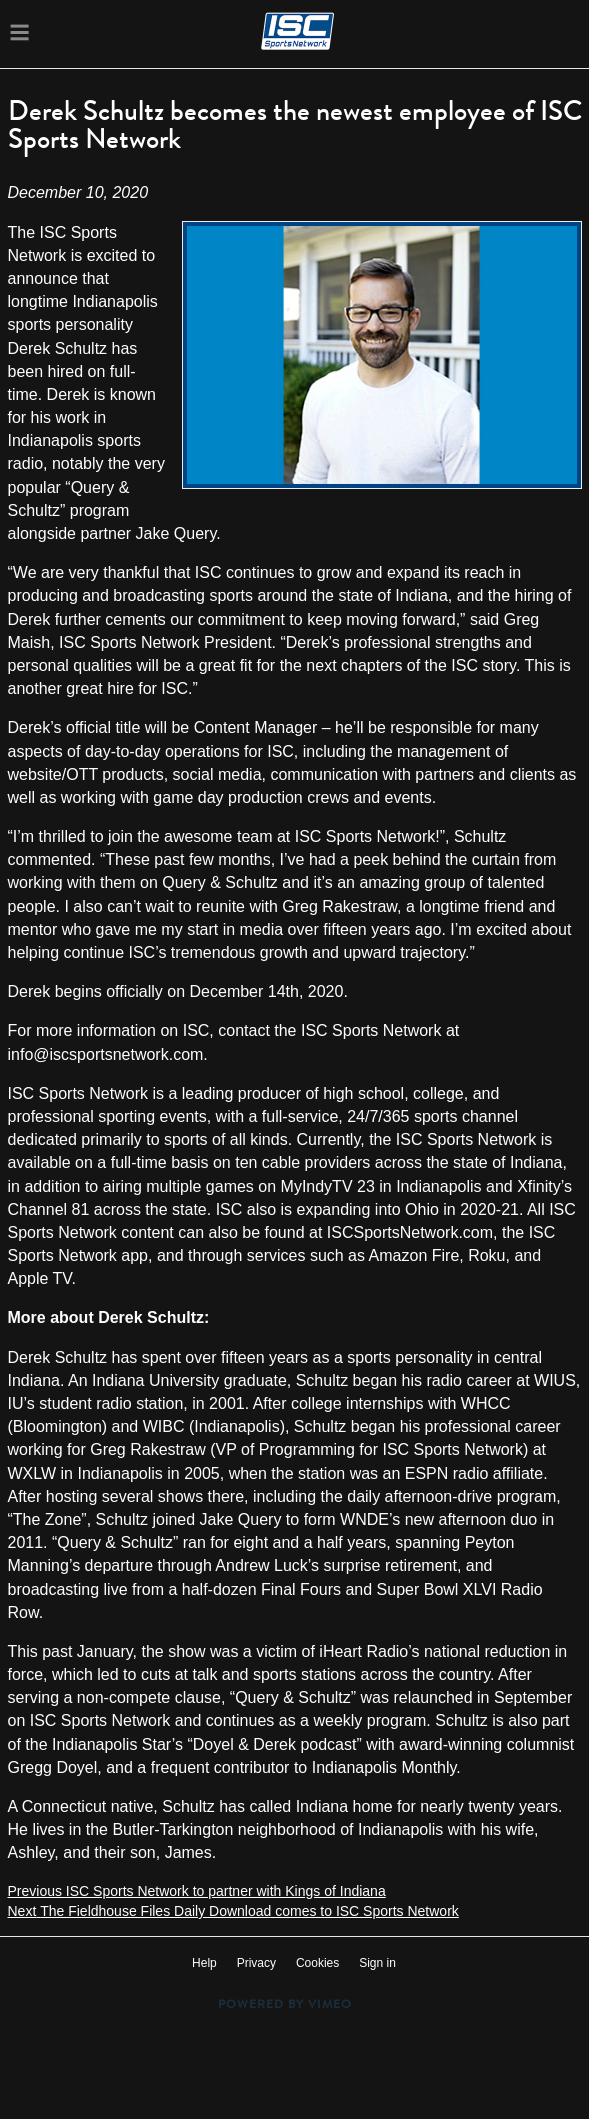 Image resolution: width=589 pixels, height=2119 pixels. Describe the element at coordinates (256, 1963) in the screenshot. I see `Privacy` at that location.